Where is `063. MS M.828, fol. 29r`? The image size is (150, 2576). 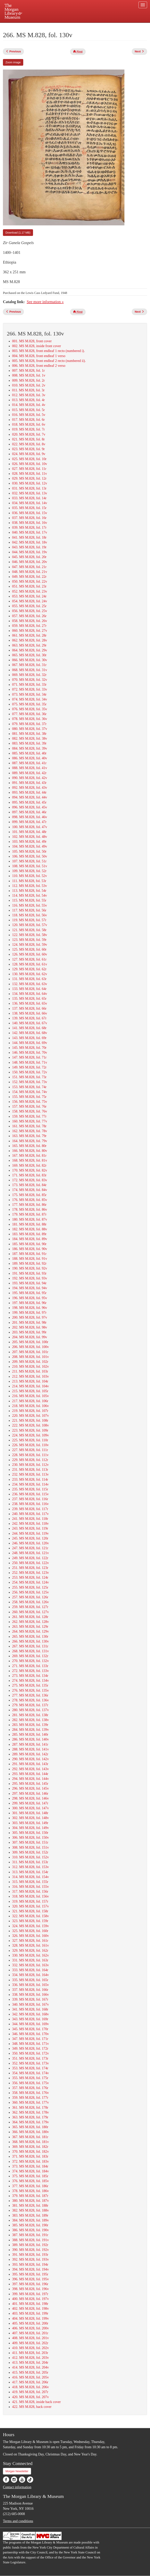
063. MS M.828, fol. 29r is located at coordinates (29, 645).